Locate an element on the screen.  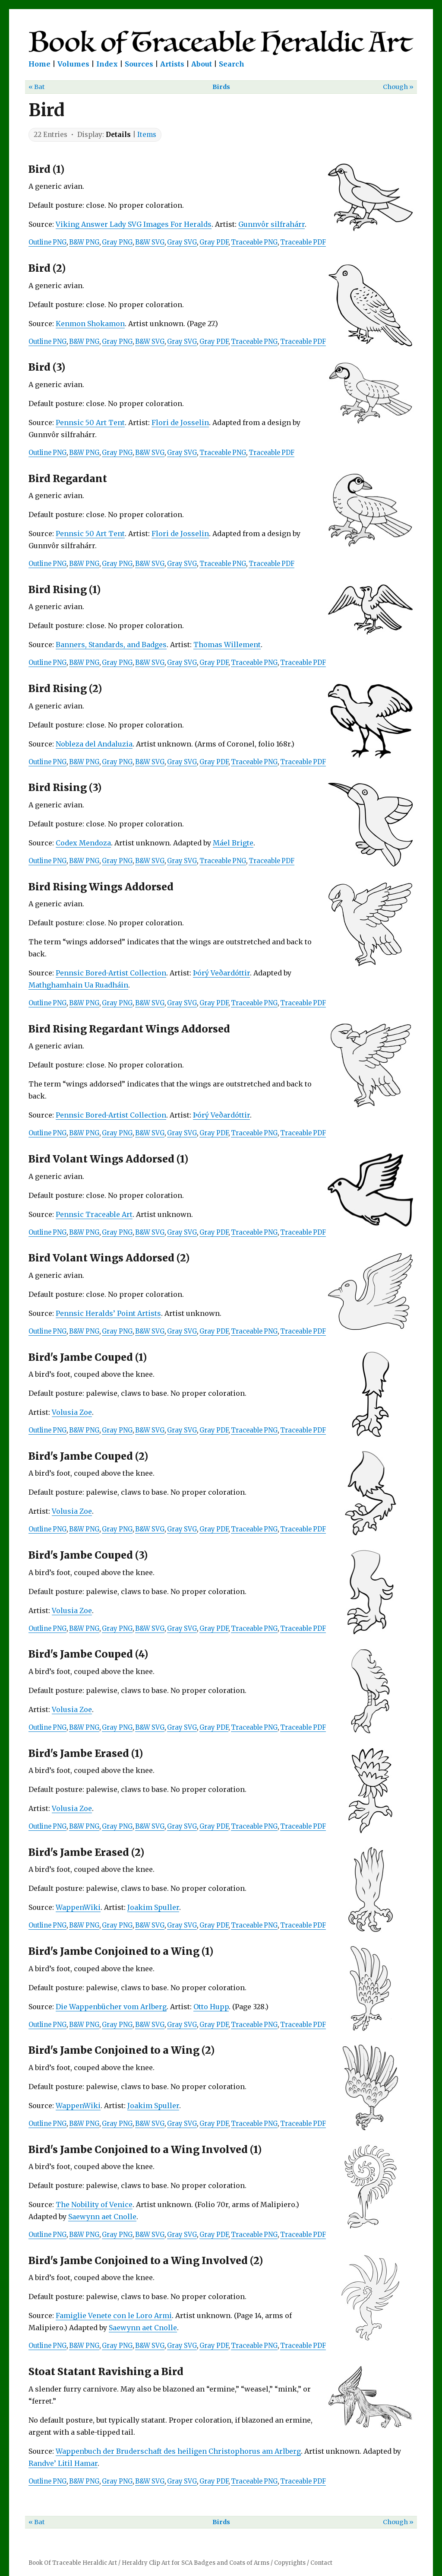
Máel Brigte is located at coordinates (233, 843).